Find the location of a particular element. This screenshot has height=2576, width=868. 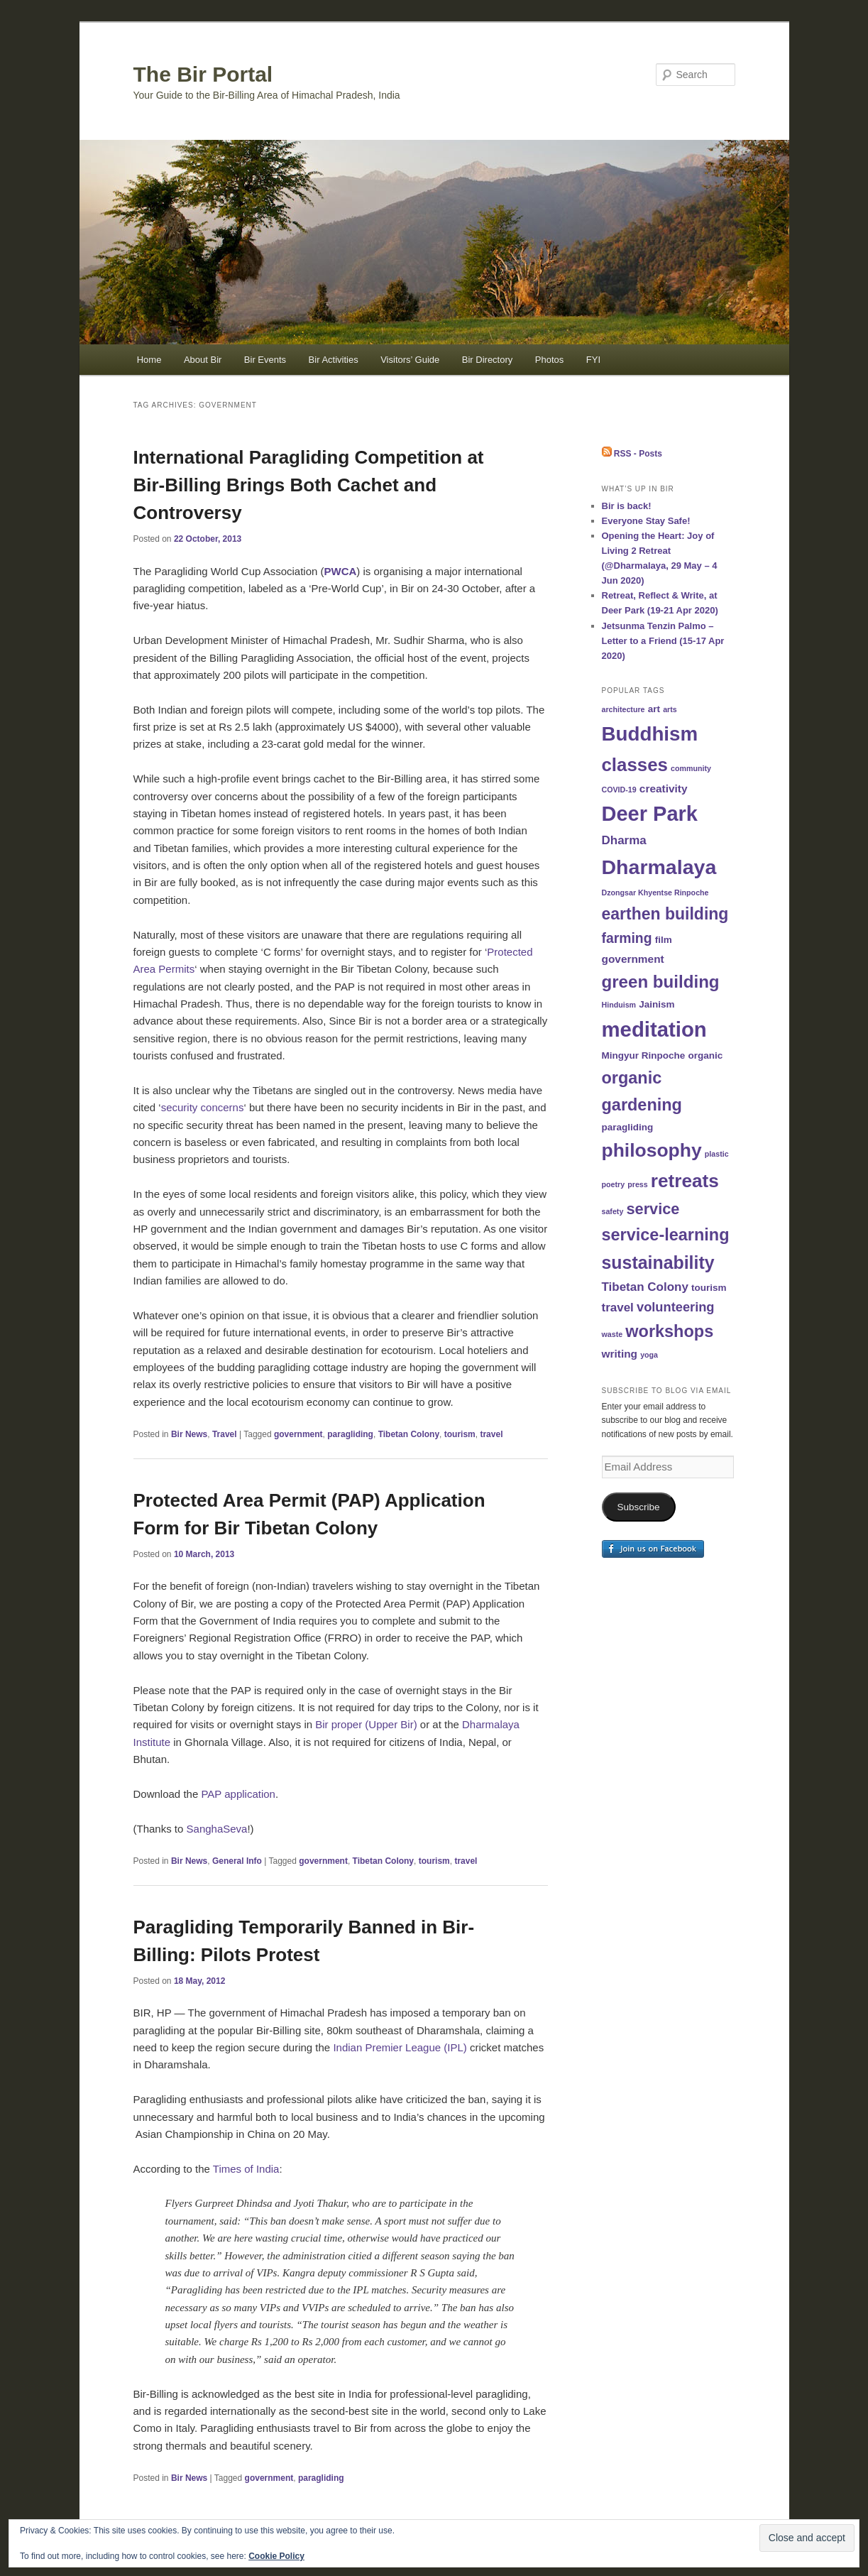

Dzongsar Khyentse Rinpoche [Dzongsar Khyentse Rinpoche (1 item)] is located at coordinates (655, 892).